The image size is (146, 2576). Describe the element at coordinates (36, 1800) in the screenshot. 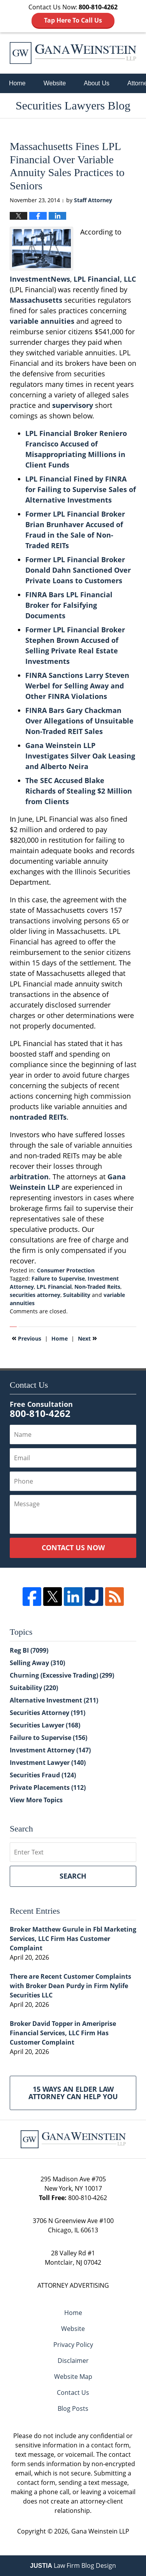

I see `View More Topics` at that location.